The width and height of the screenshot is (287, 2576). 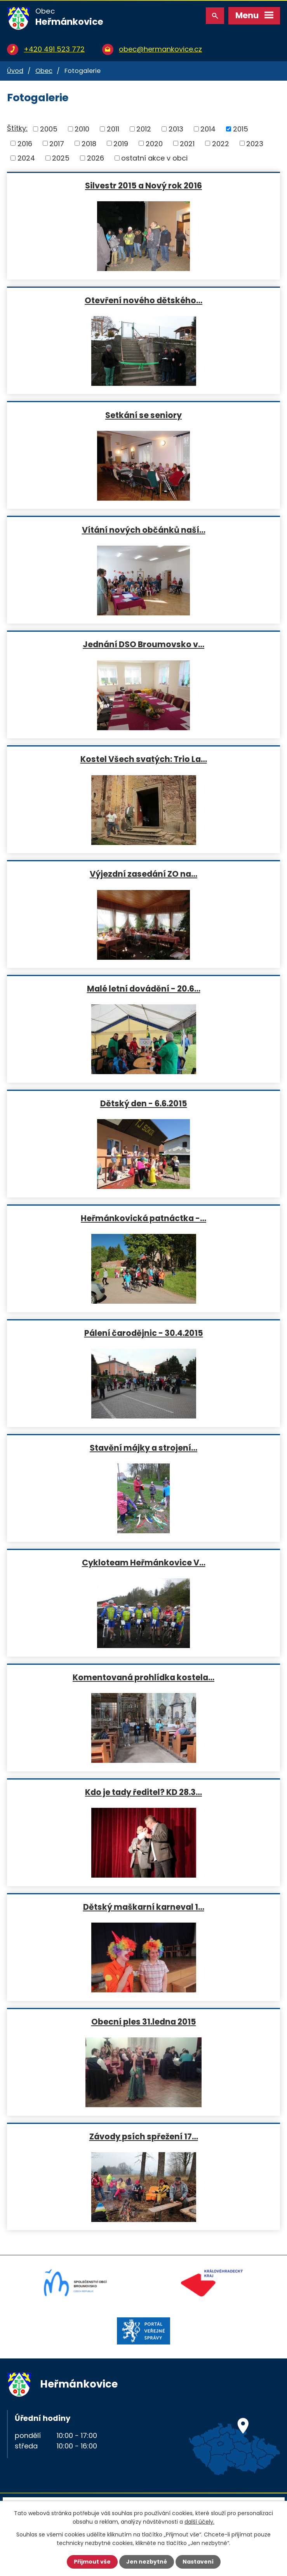 I want to click on Úvod, so click(x=15, y=70).